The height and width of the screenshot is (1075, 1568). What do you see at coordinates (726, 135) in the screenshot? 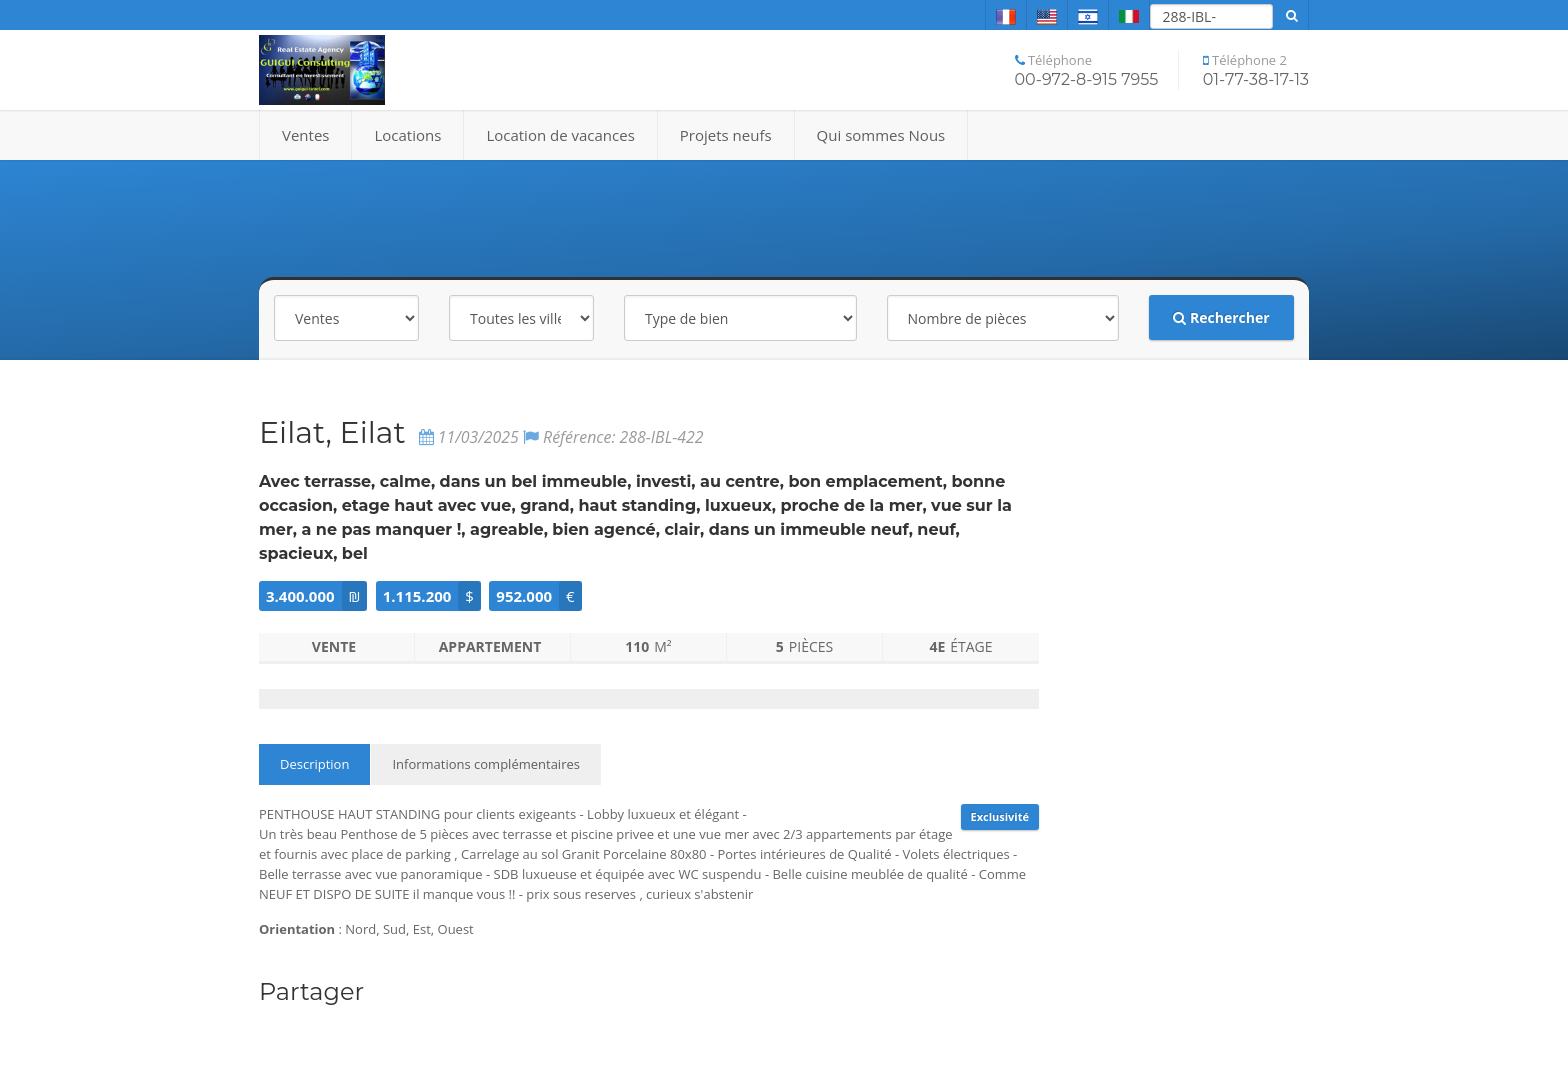
I see `Projets neufs` at bounding box center [726, 135].